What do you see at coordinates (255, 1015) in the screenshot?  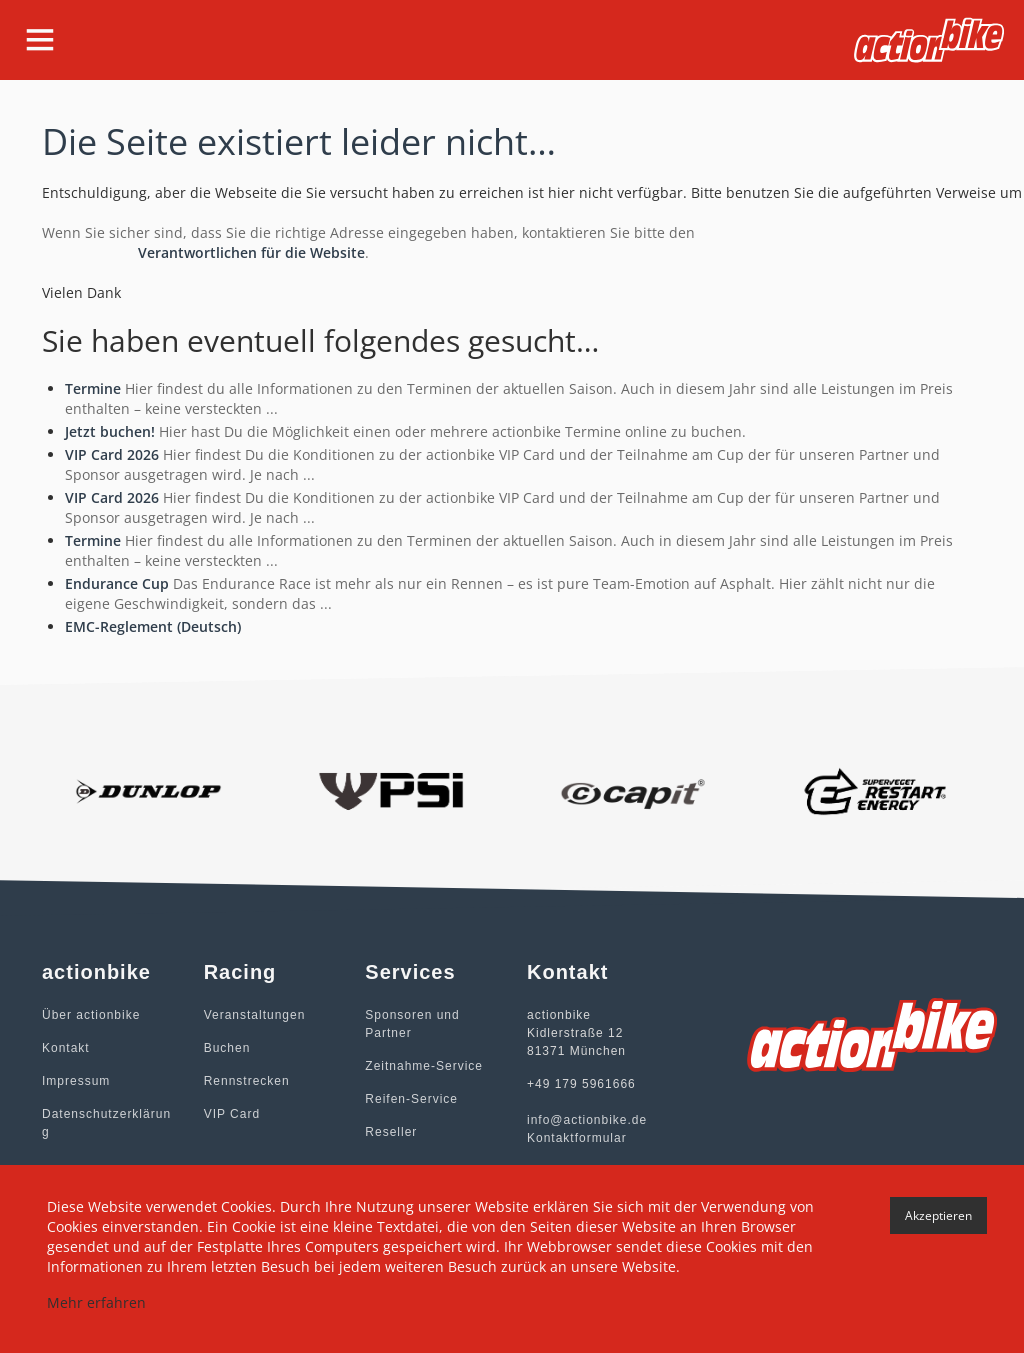 I see `Veranstaltungen` at bounding box center [255, 1015].